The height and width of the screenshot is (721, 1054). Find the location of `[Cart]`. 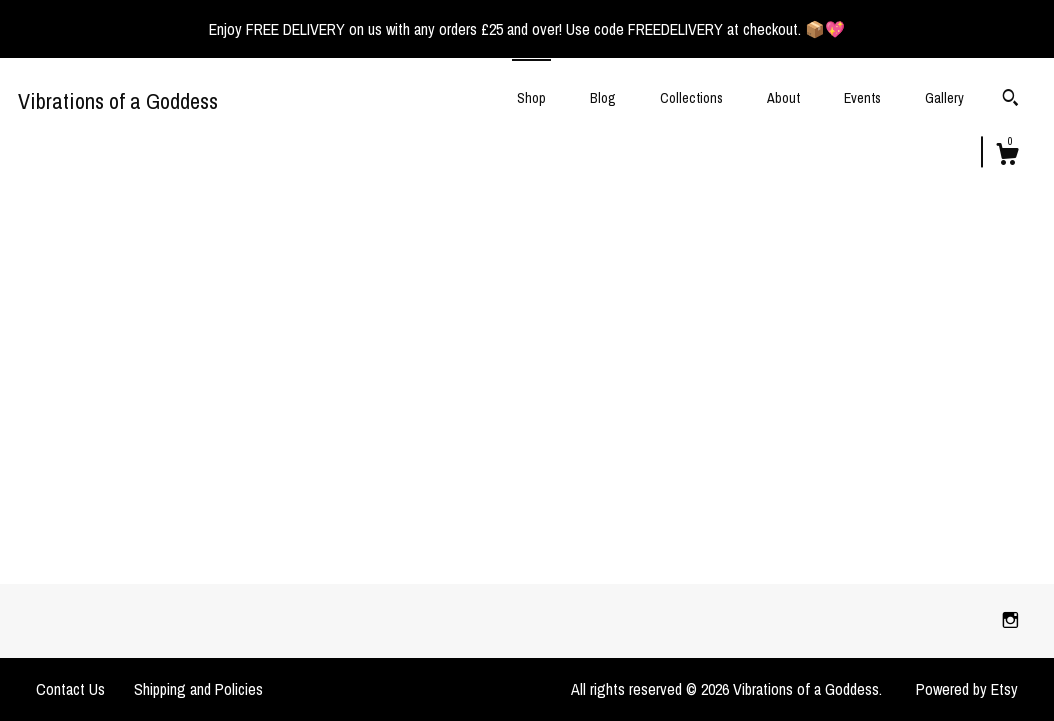

[Cart] is located at coordinates (1007, 157).